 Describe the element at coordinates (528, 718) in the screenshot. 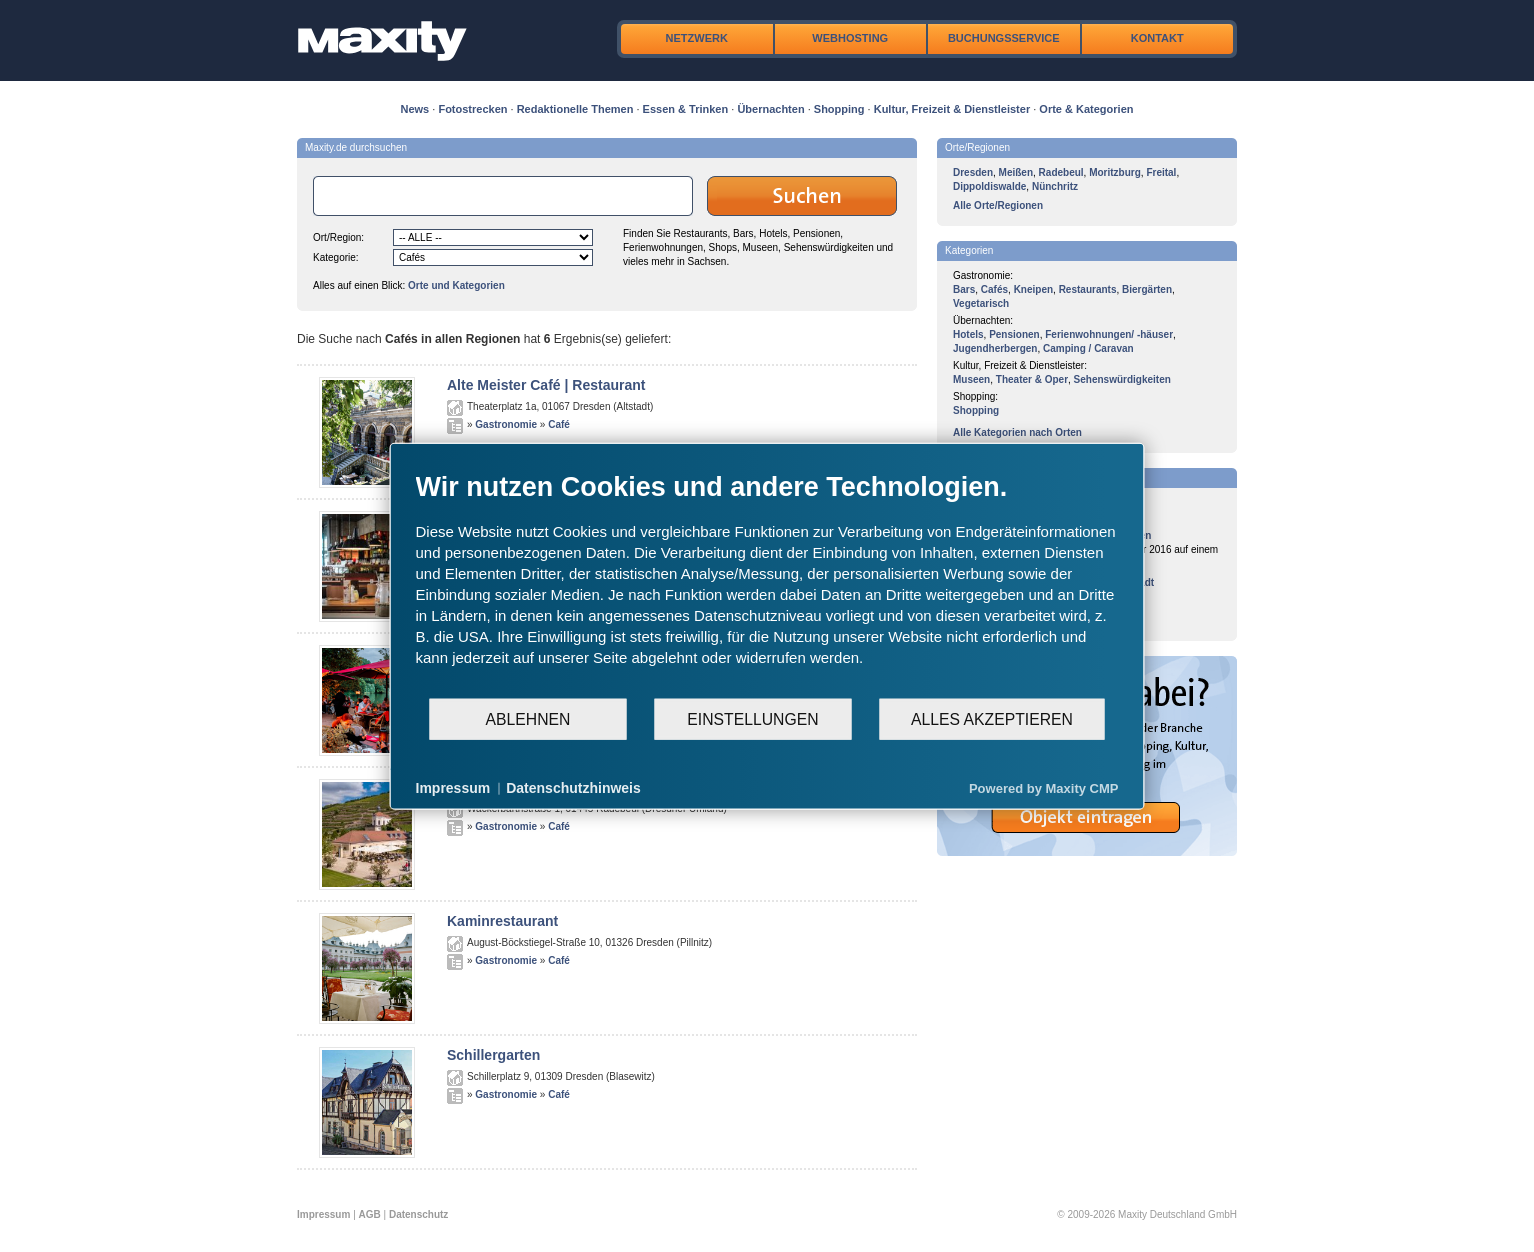

I see `Ablehnen` at that location.